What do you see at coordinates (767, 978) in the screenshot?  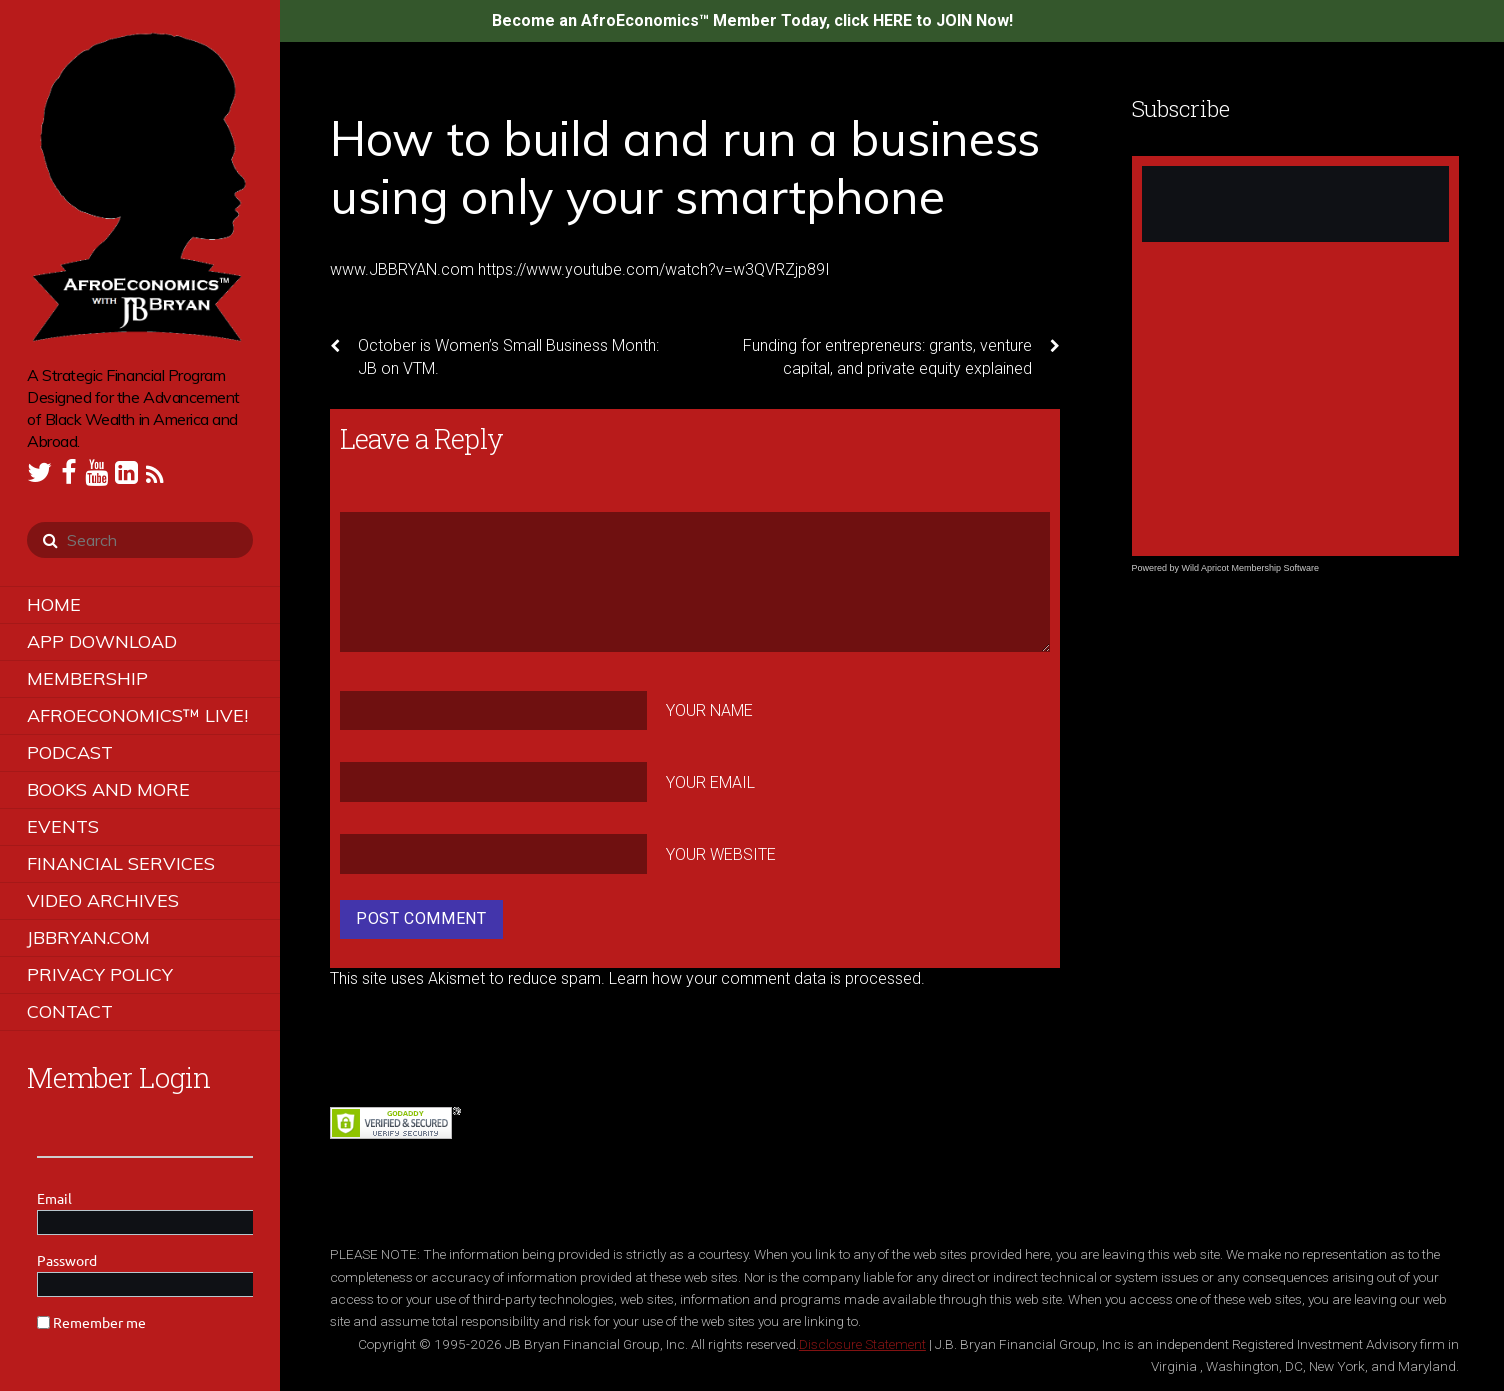 I see `Learn how your comment data is processed.` at bounding box center [767, 978].